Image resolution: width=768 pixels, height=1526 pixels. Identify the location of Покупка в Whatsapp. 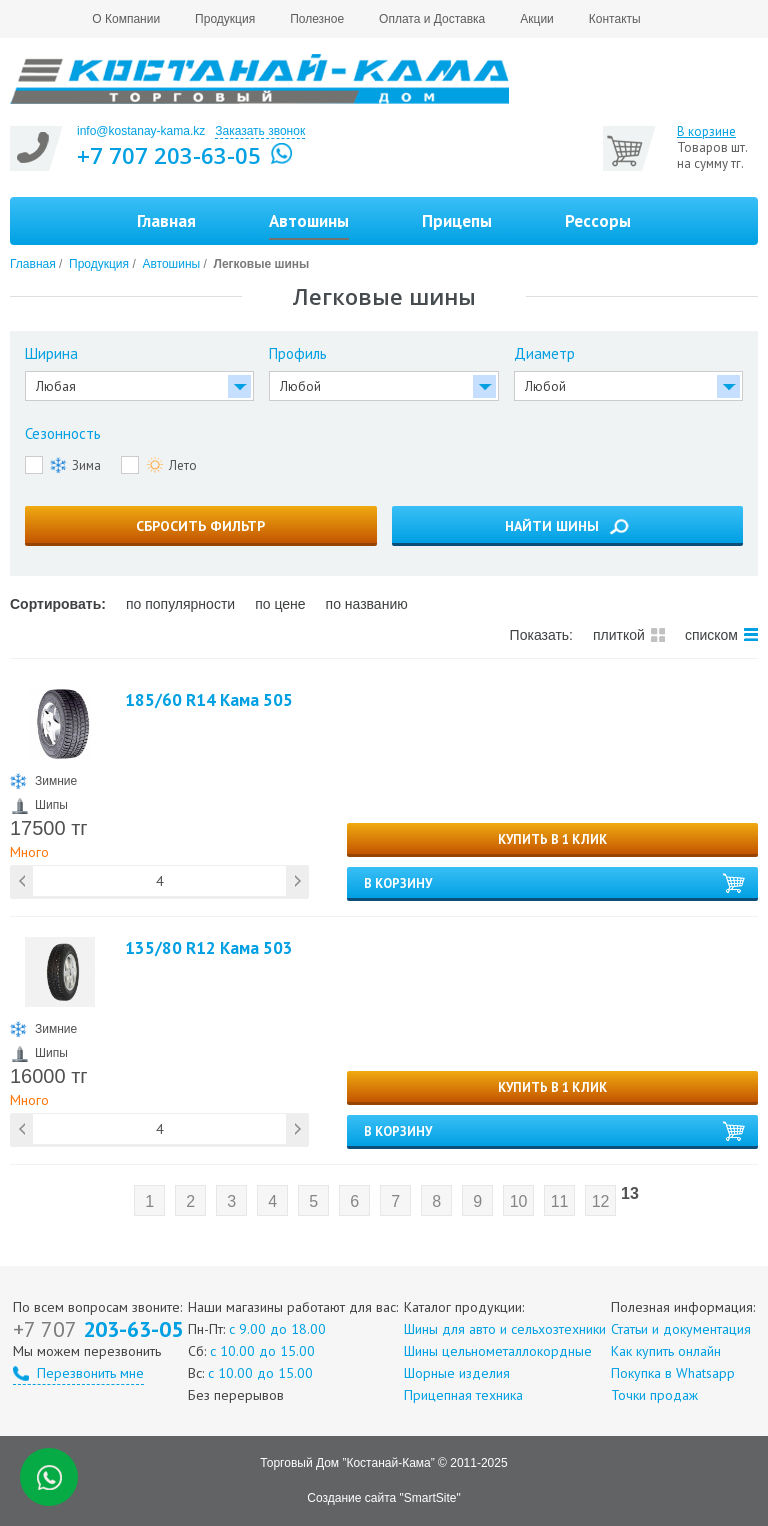
(673, 1373).